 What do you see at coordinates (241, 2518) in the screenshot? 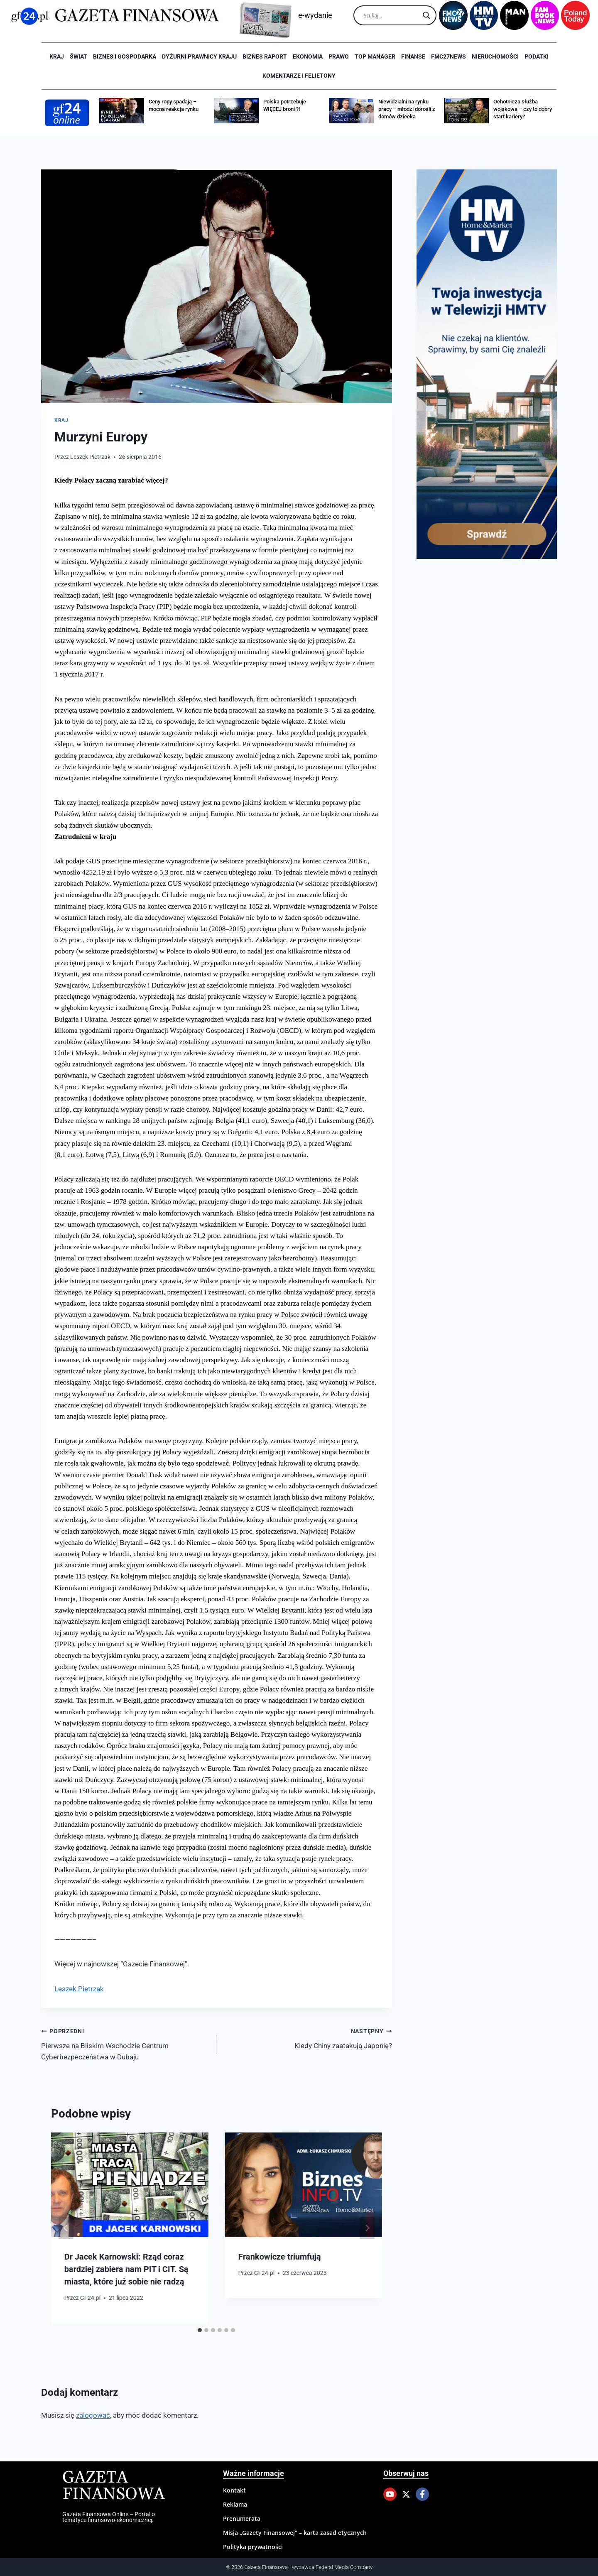
I see `Prenumerata` at bounding box center [241, 2518].